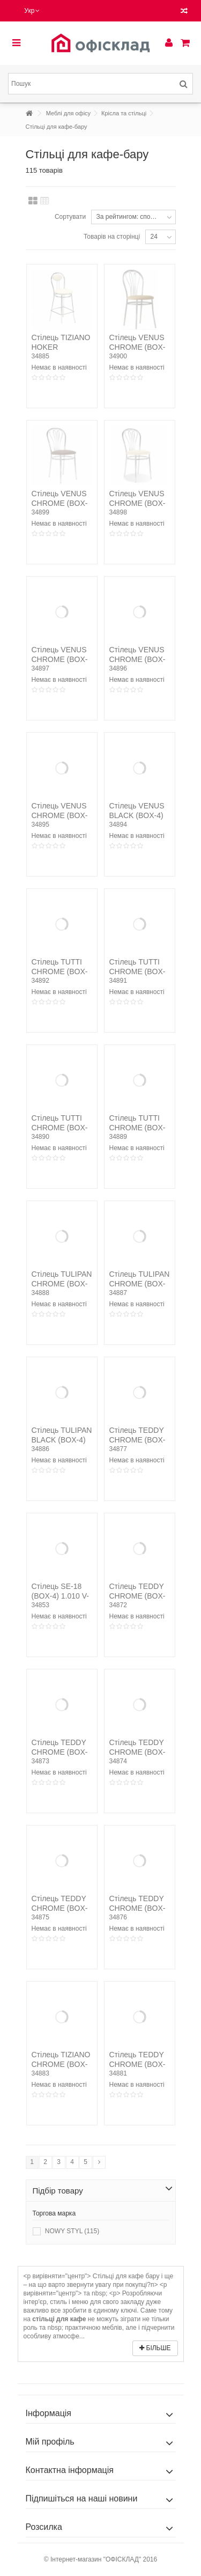 The height and width of the screenshot is (2576, 201). I want to click on Стілець TUTTI CHROME (BOX-4) EV-12, so click(137, 1128).